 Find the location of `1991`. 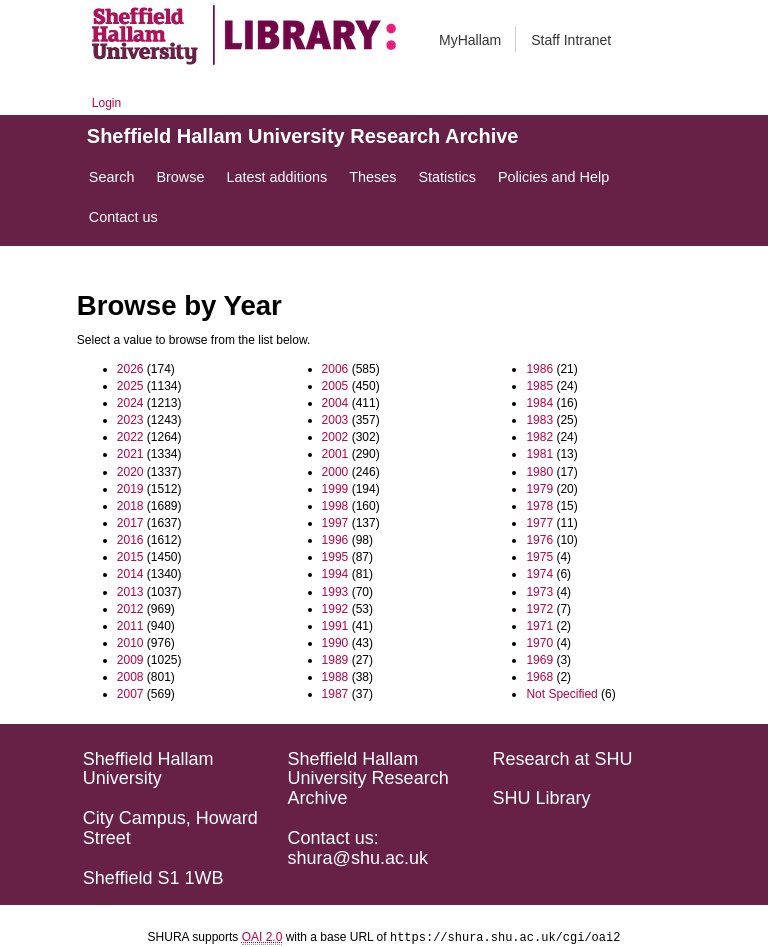

1991 is located at coordinates (335, 626).